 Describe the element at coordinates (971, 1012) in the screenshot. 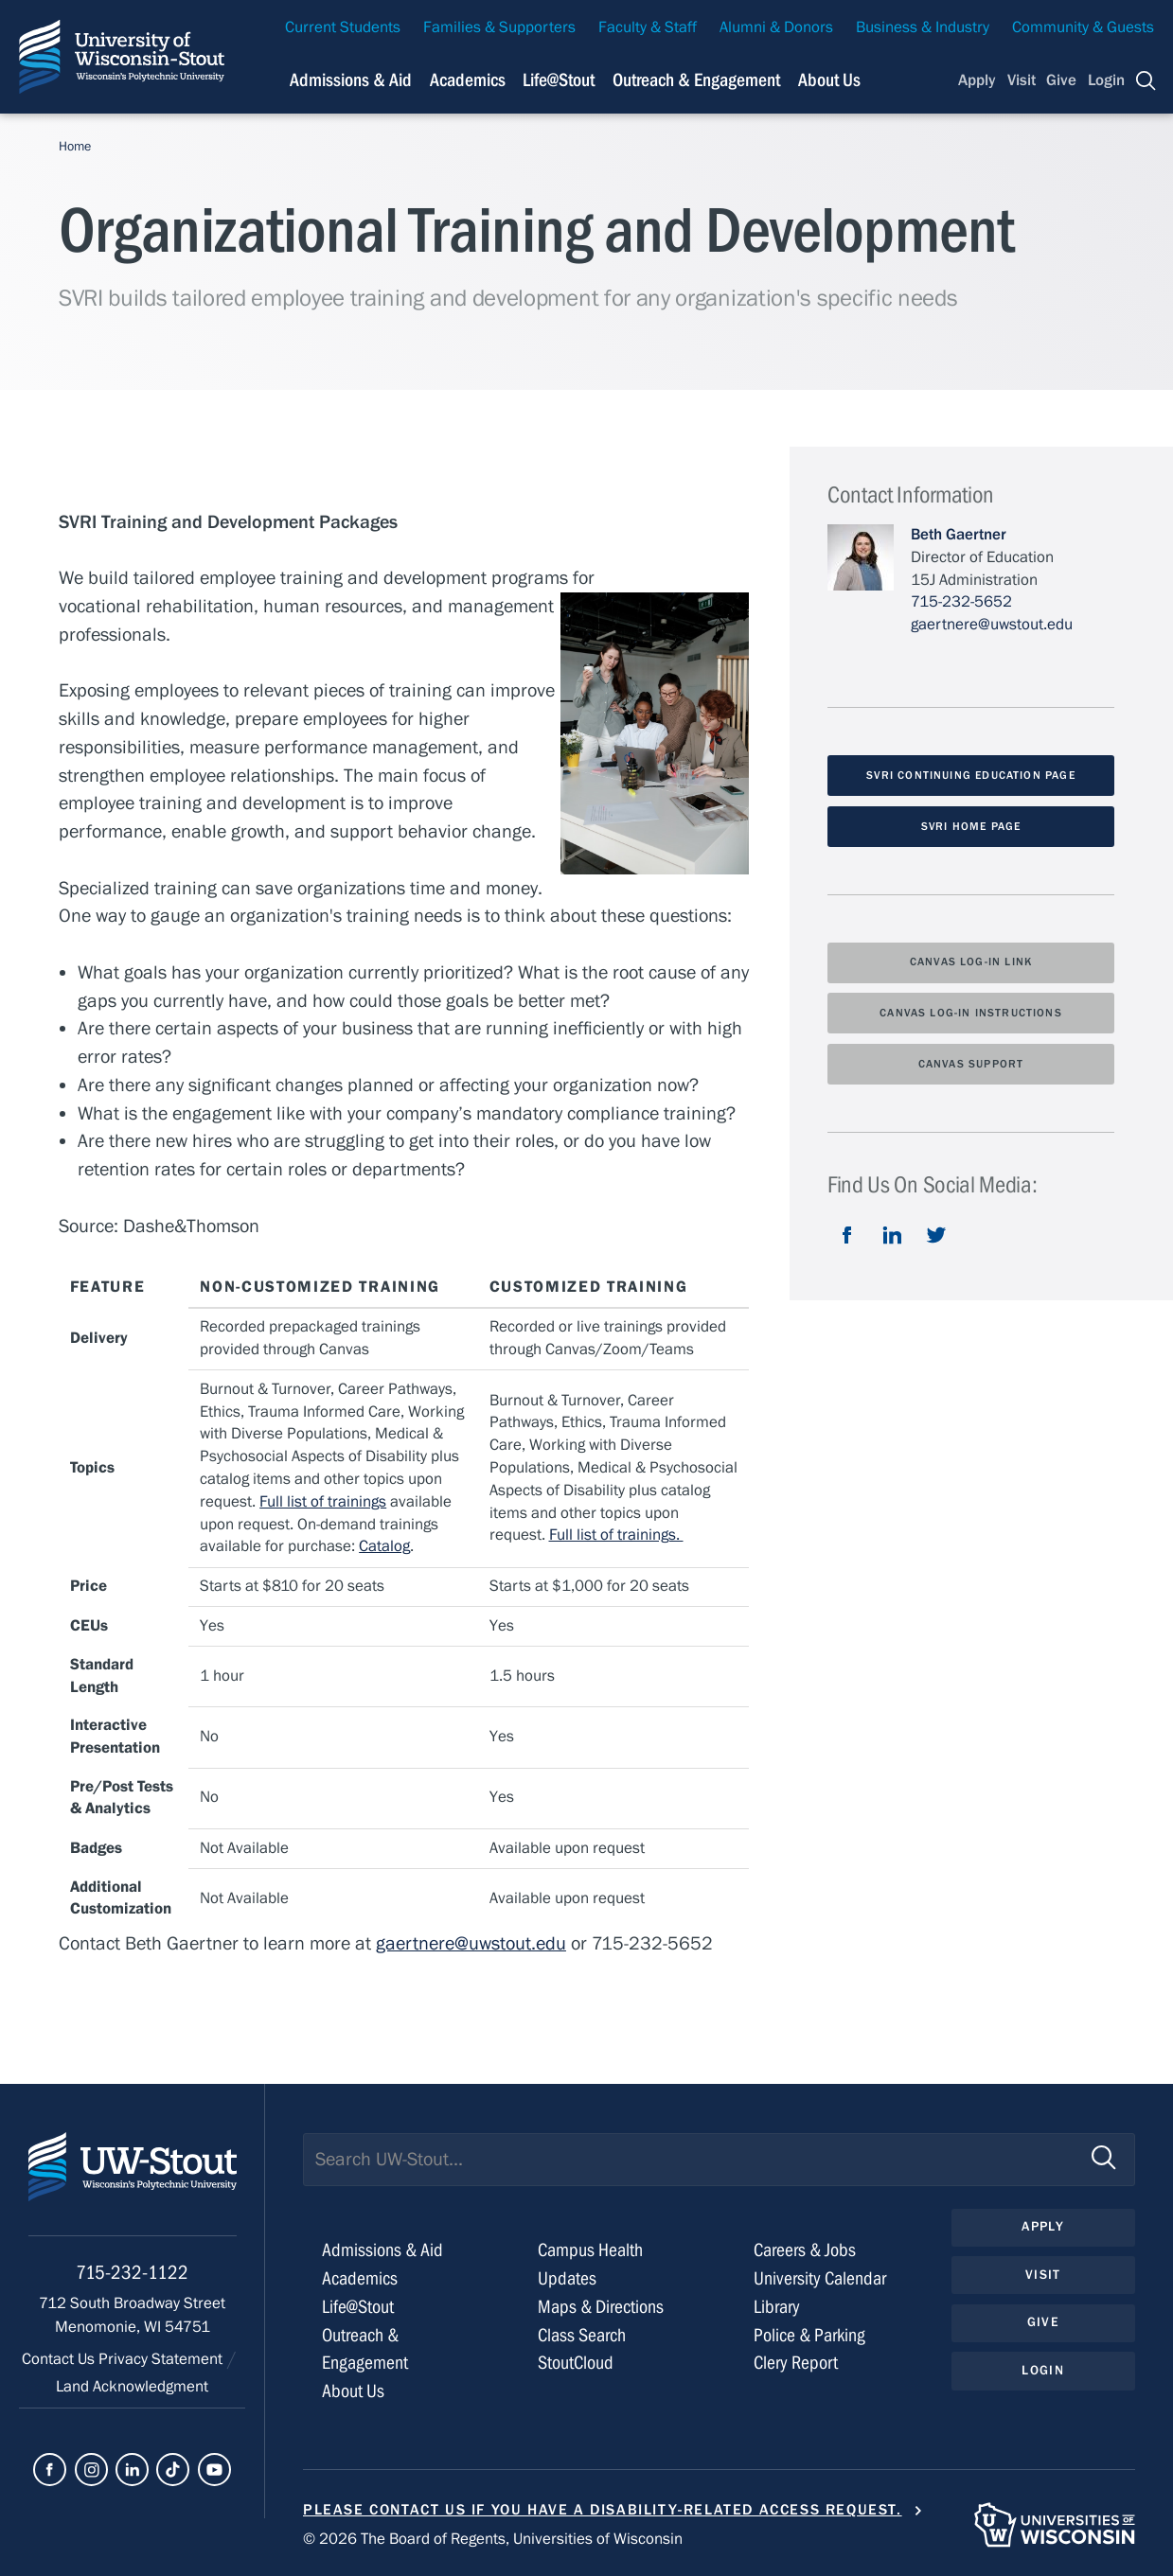

I see `Canvas Log-In Instructions` at that location.